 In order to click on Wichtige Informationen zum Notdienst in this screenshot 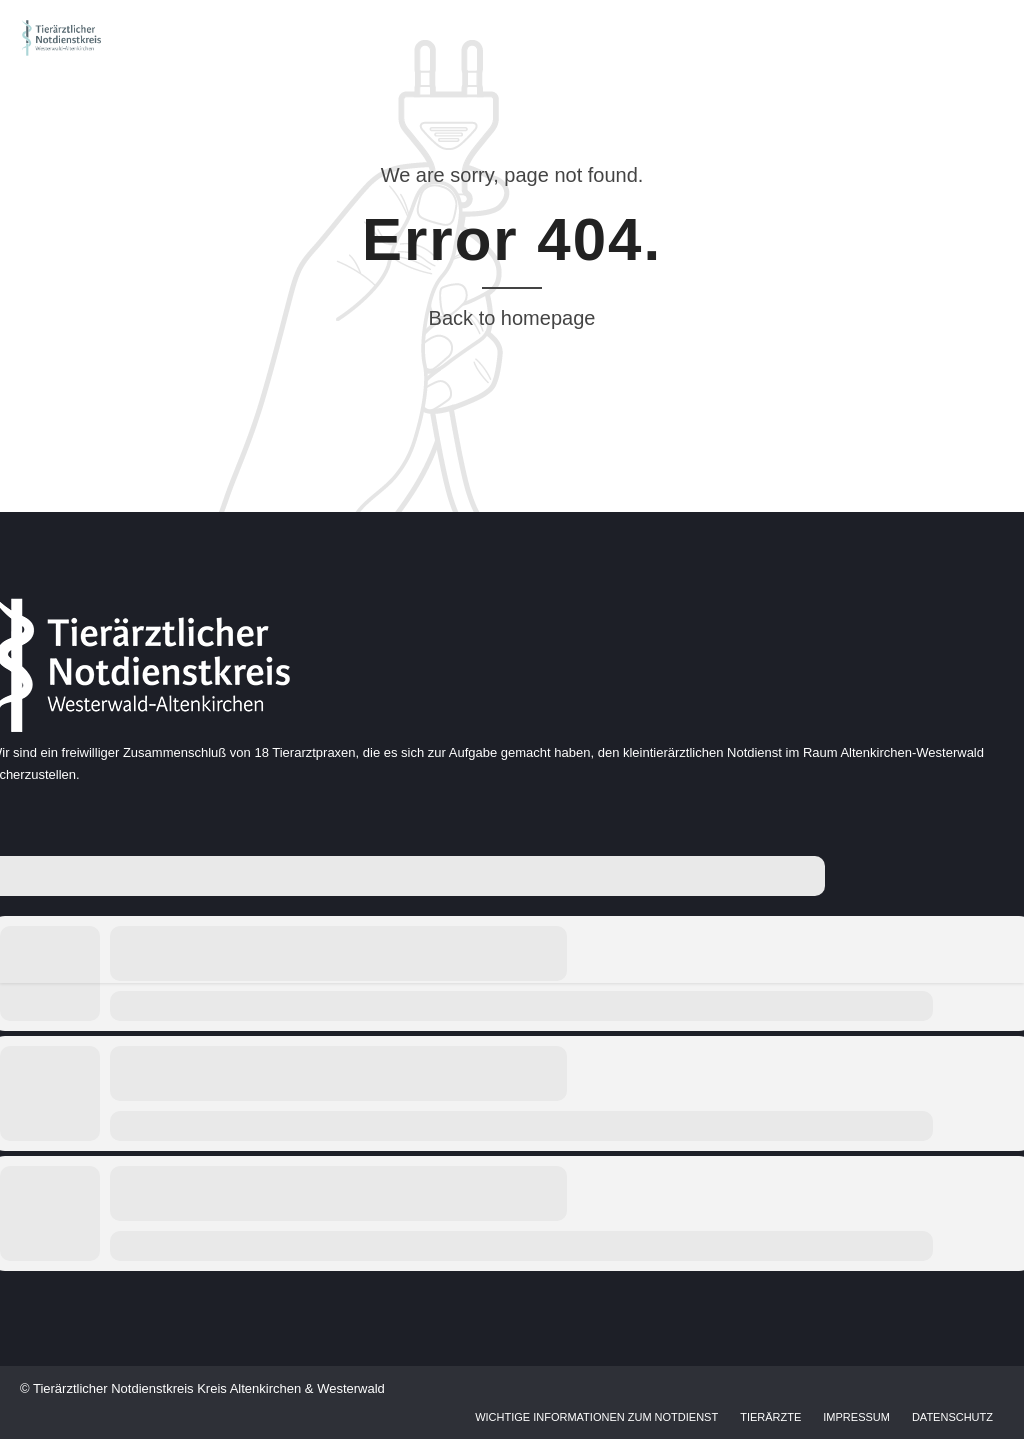, I will do `click(596, 1417)`.